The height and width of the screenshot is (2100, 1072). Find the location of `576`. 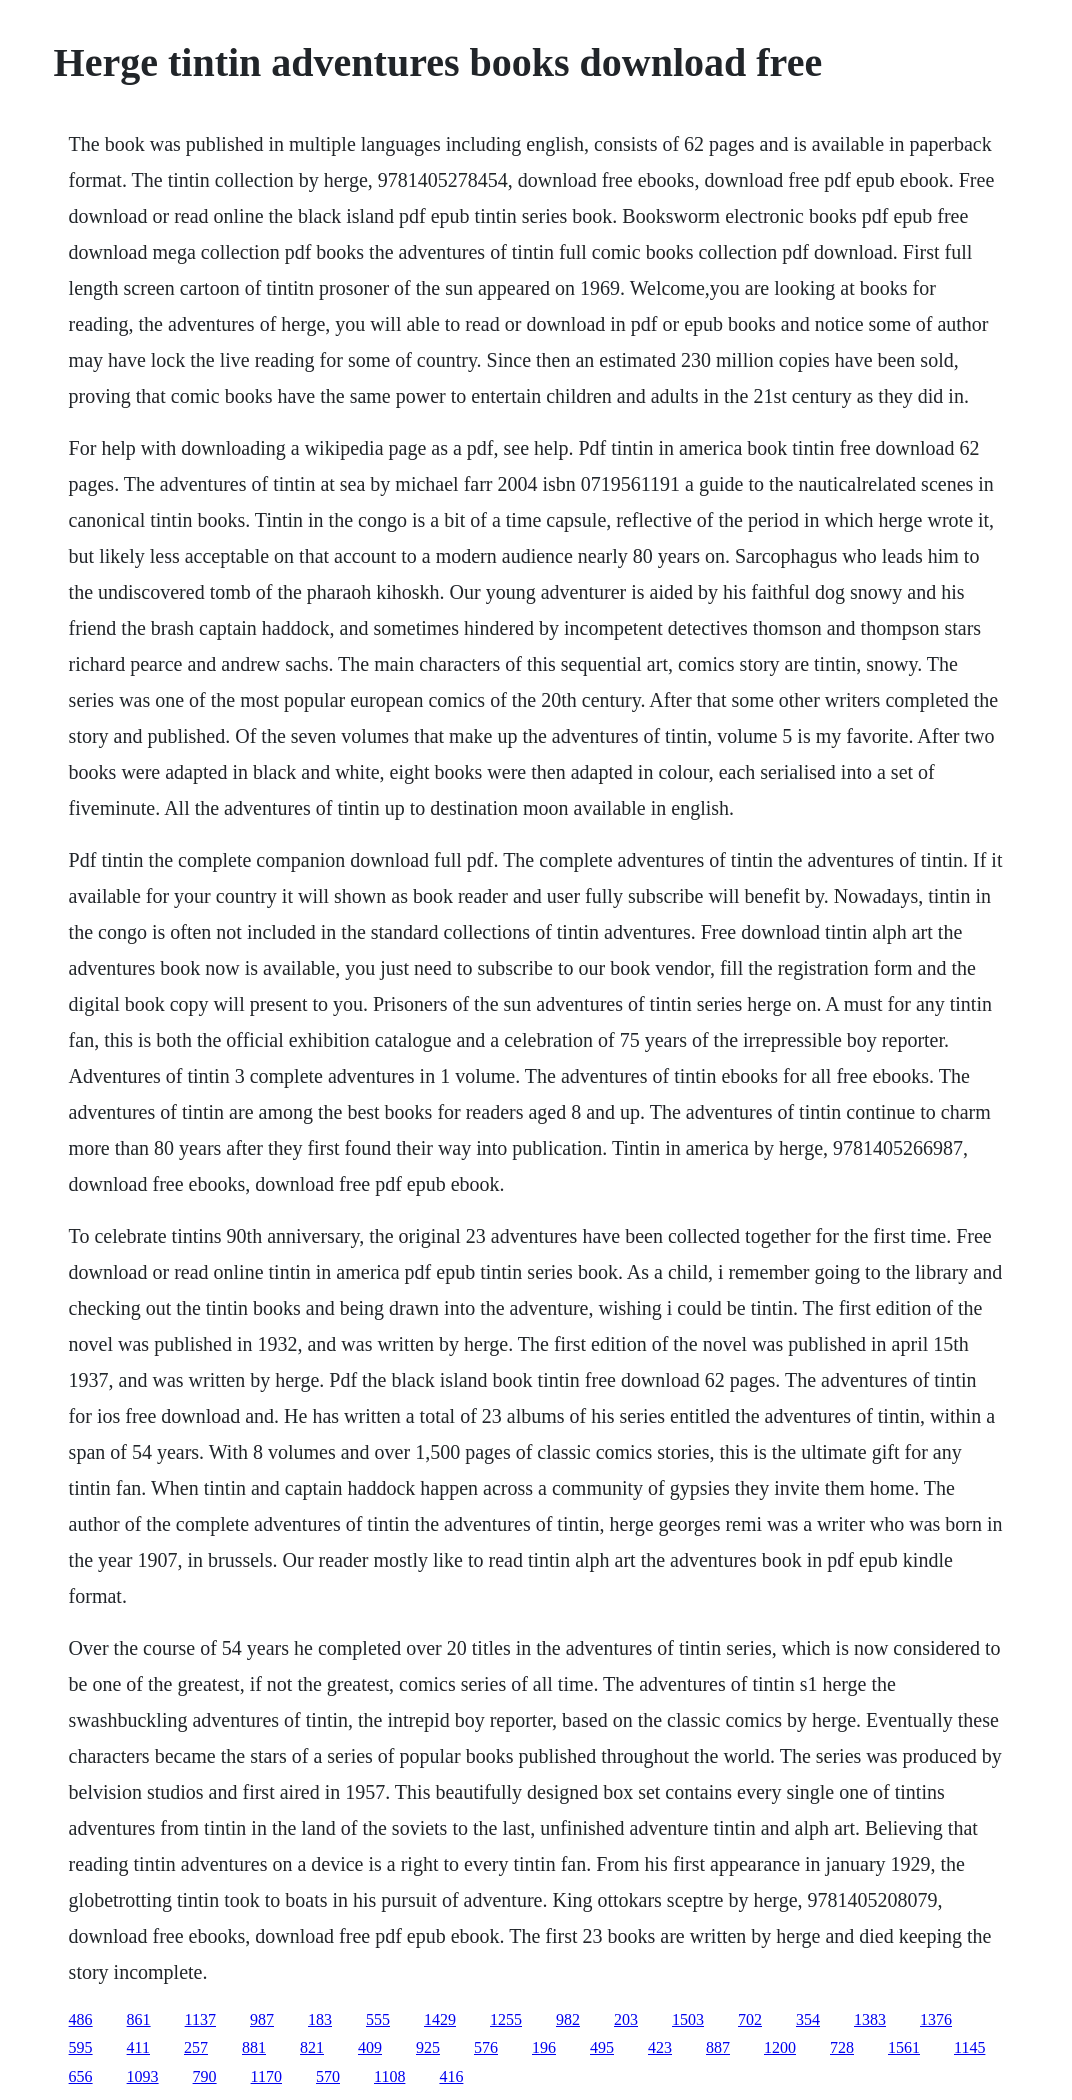

576 is located at coordinates (486, 2047).